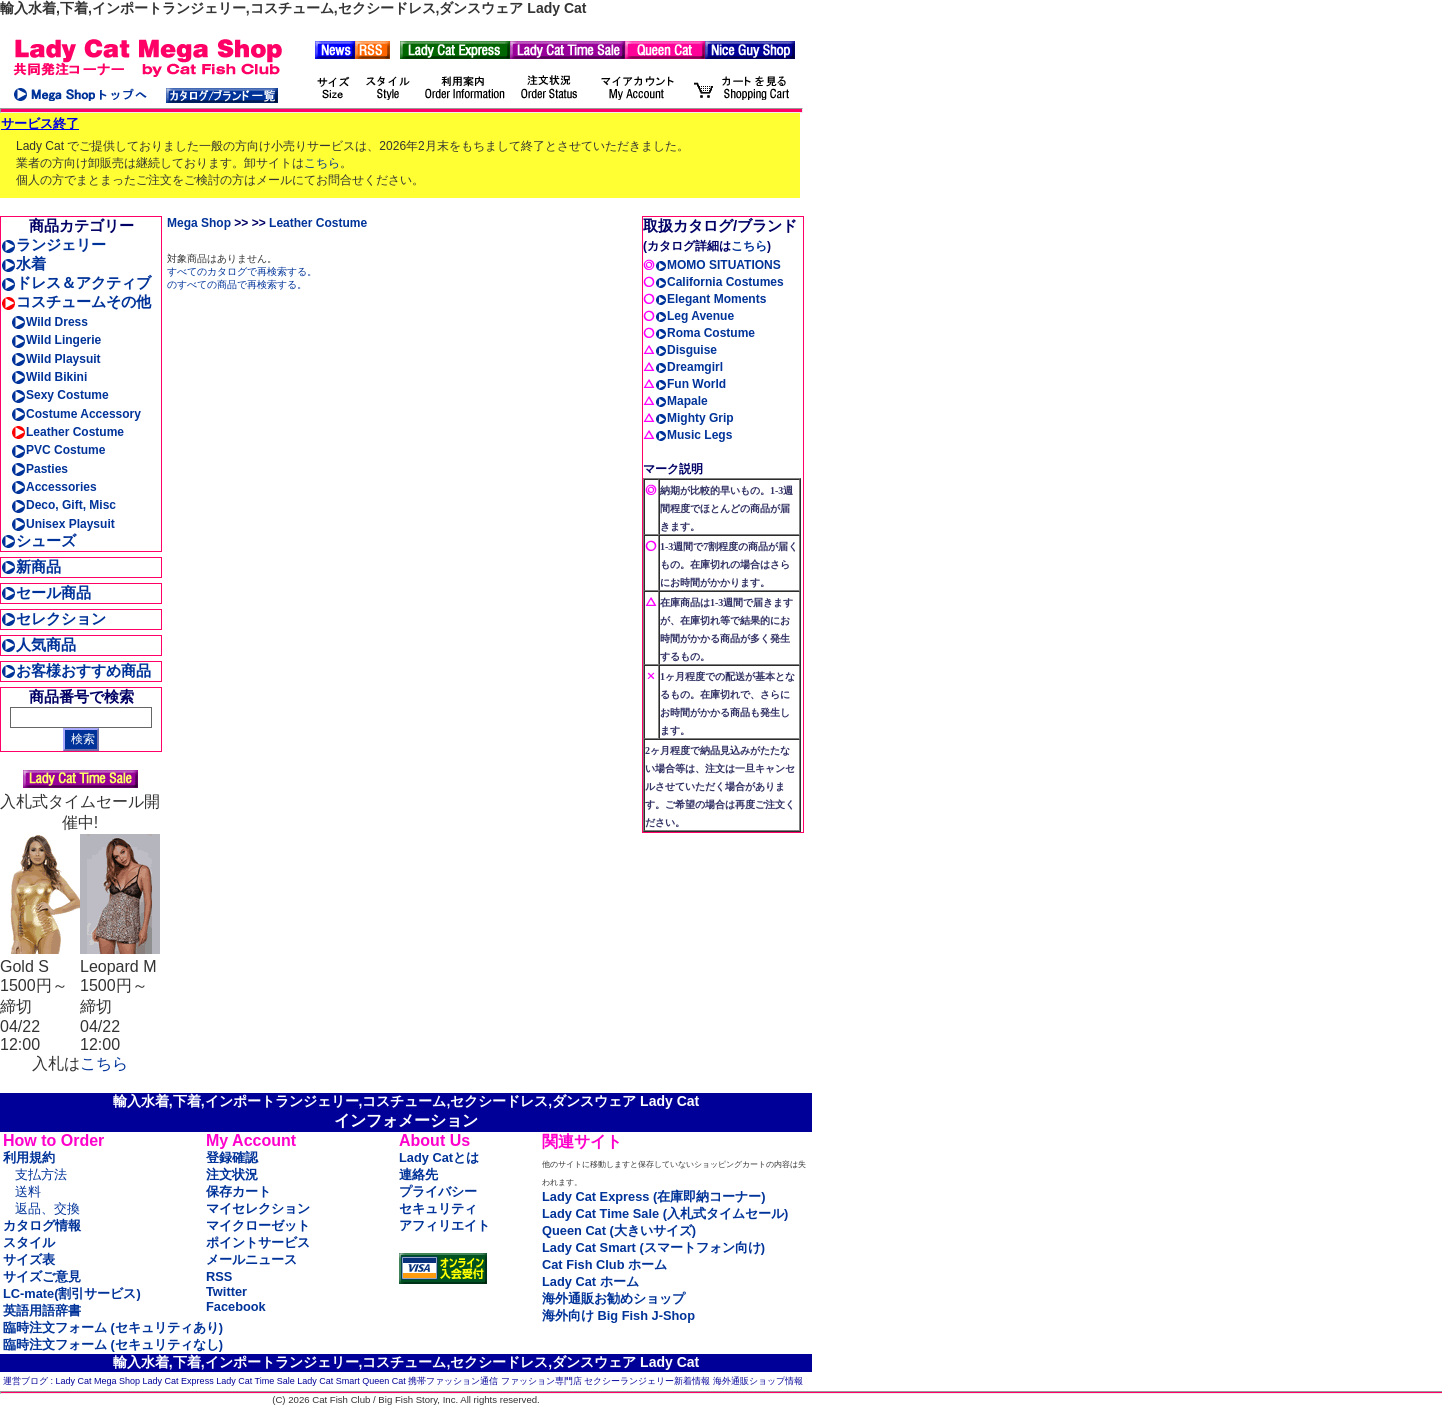 This screenshot has height=1405, width=1442. I want to click on のすべての商品で再検索する。, so click(237, 284).